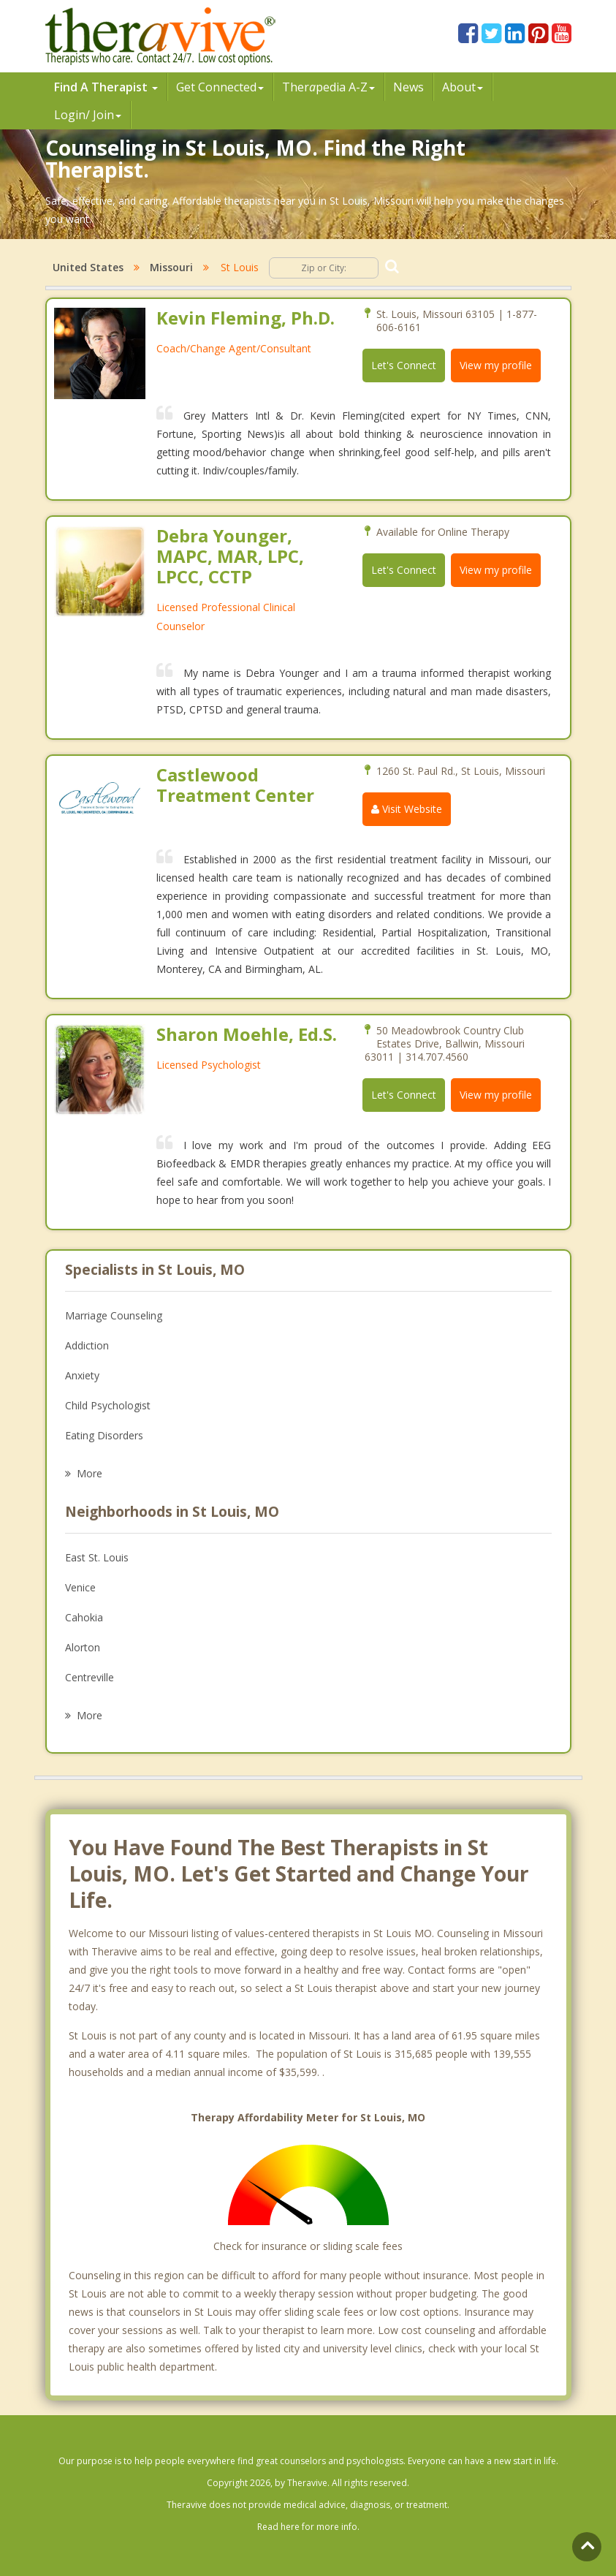 Image resolution: width=616 pixels, height=2576 pixels. Describe the element at coordinates (82, 1647) in the screenshot. I see `Alorton` at that location.